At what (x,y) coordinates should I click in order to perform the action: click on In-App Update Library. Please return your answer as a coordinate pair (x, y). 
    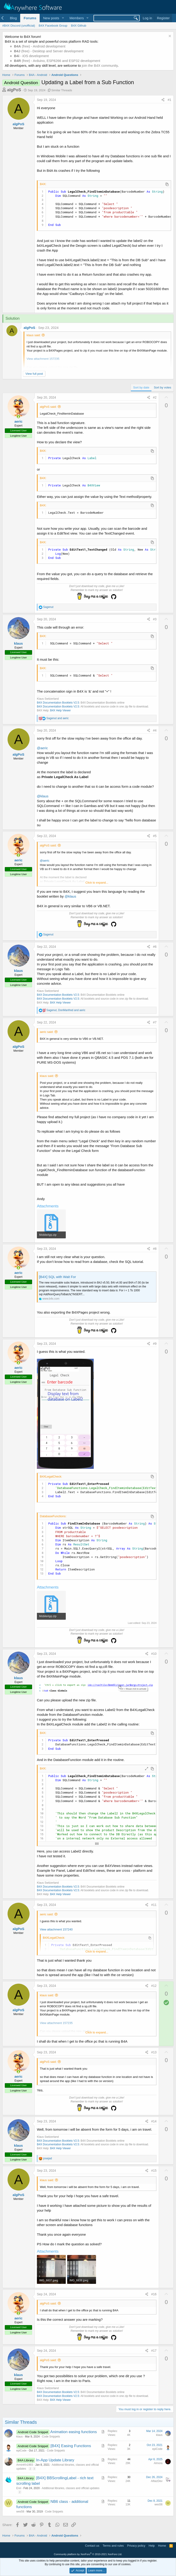
    Looking at the image, I should click on (55, 2460).